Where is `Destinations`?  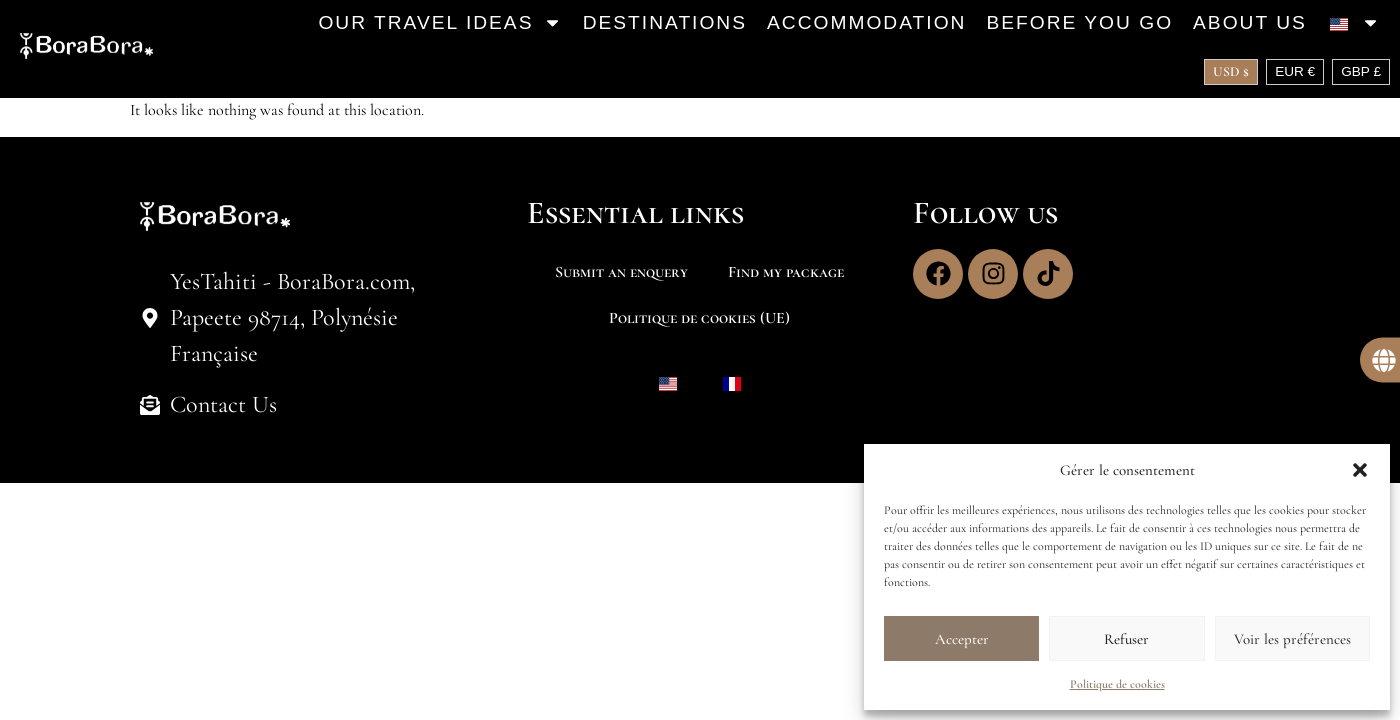 Destinations is located at coordinates (665, 22).